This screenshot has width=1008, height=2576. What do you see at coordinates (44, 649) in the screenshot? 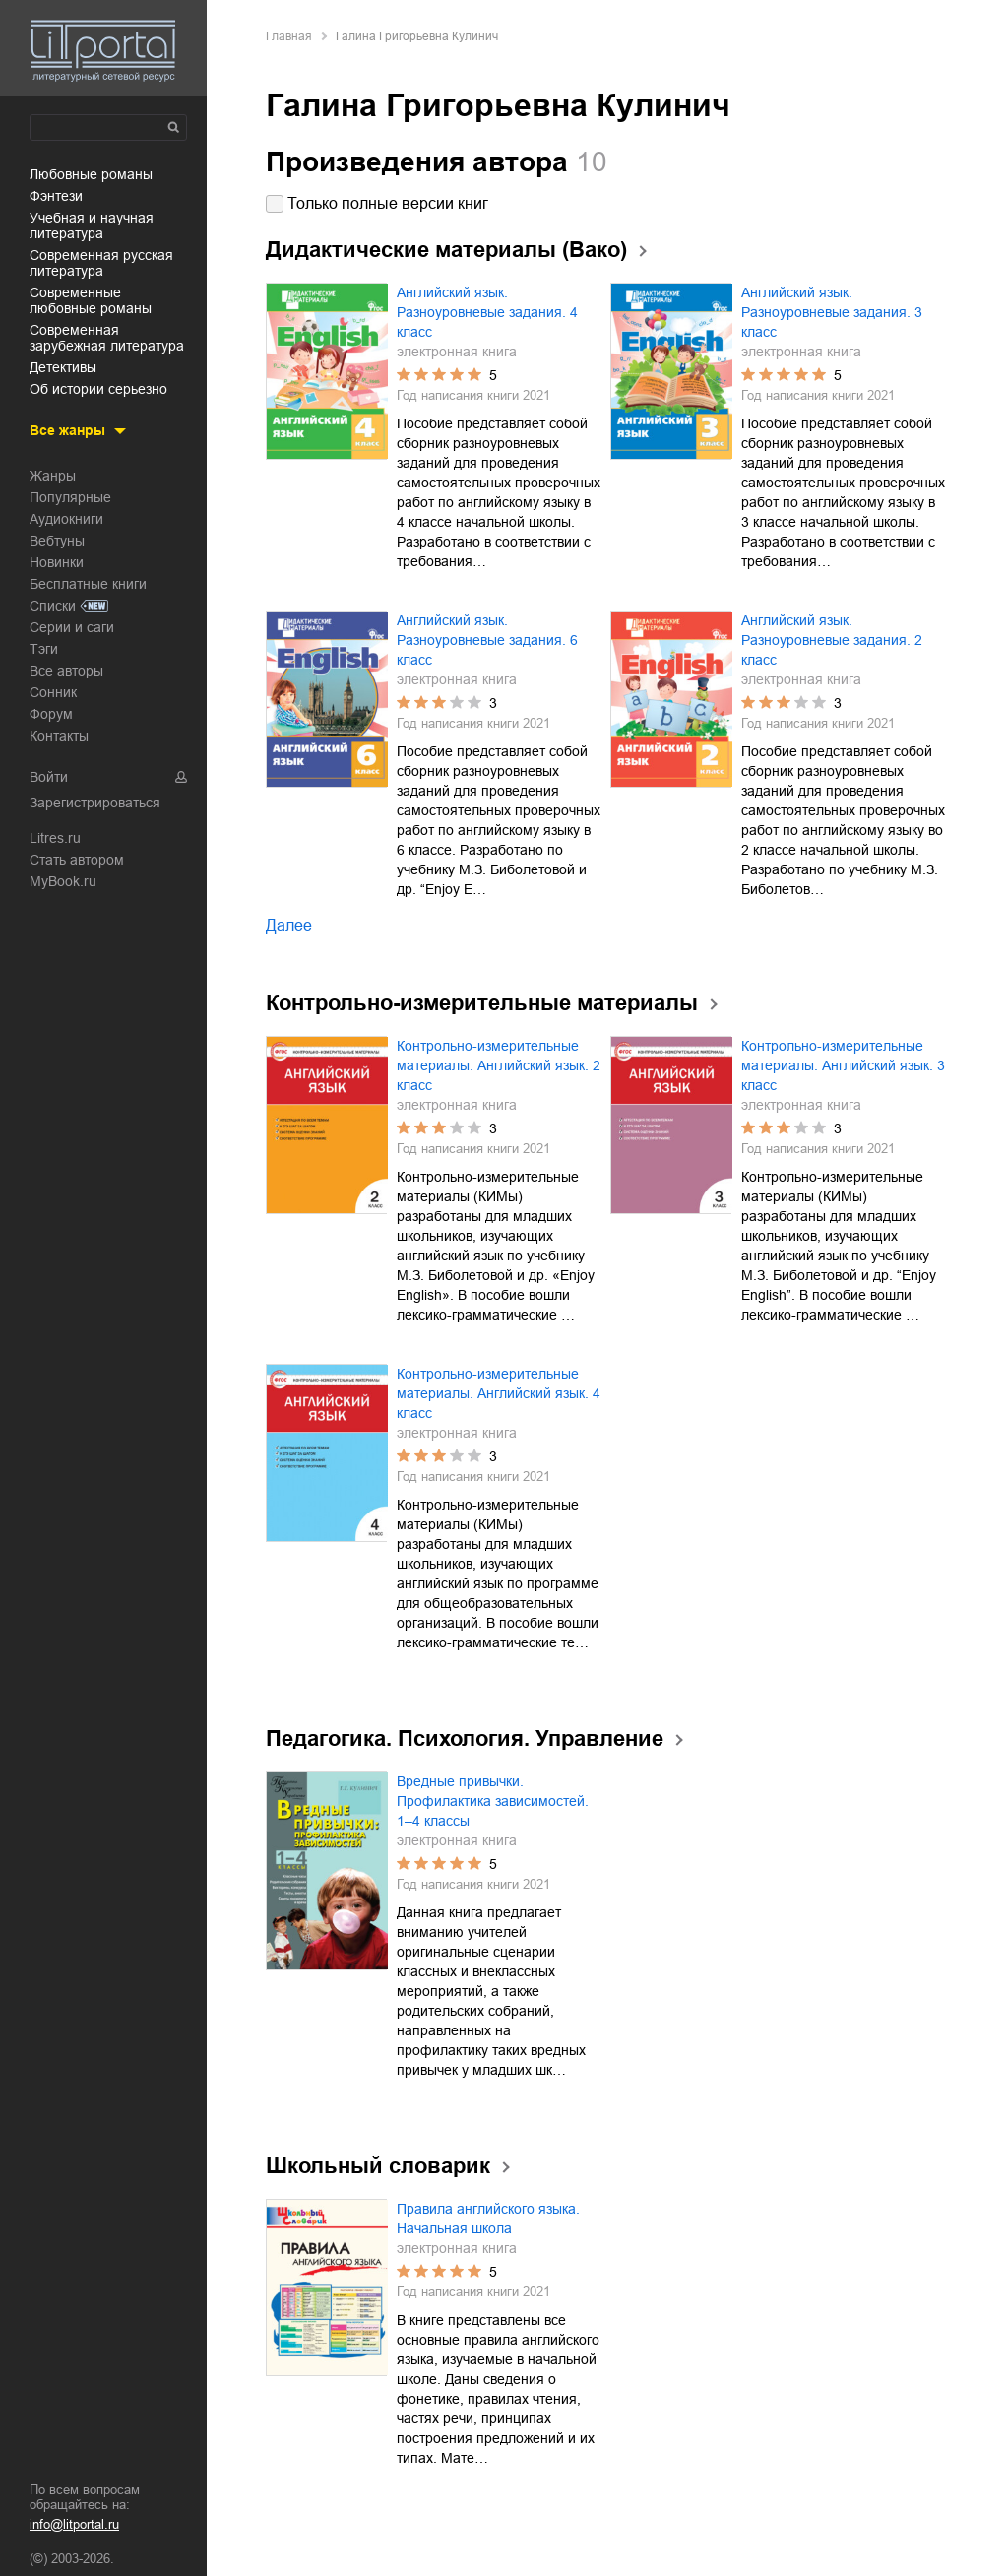
I see `Тэги` at bounding box center [44, 649].